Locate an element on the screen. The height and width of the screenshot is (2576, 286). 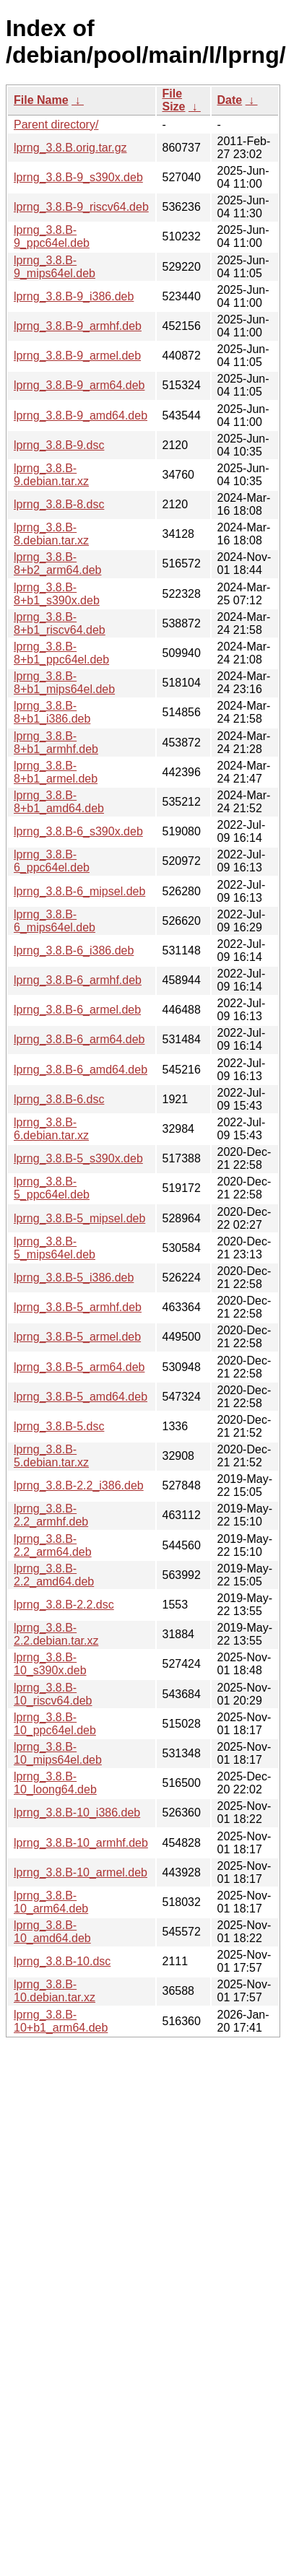
lprng_3.8.B-9_i386.deb is located at coordinates (74, 296).